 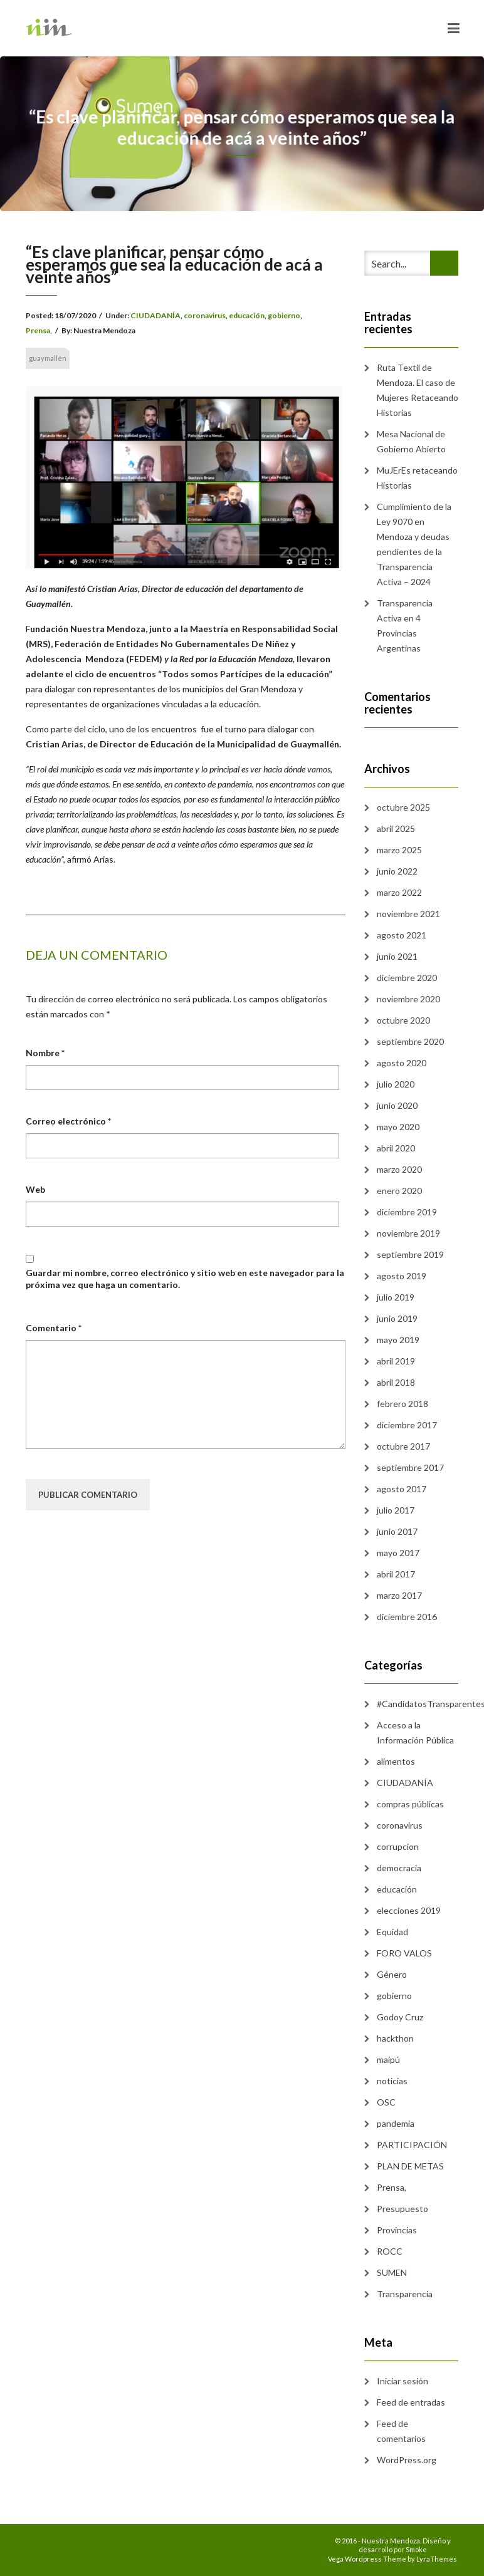 I want to click on Presupuesto, so click(x=402, y=2208).